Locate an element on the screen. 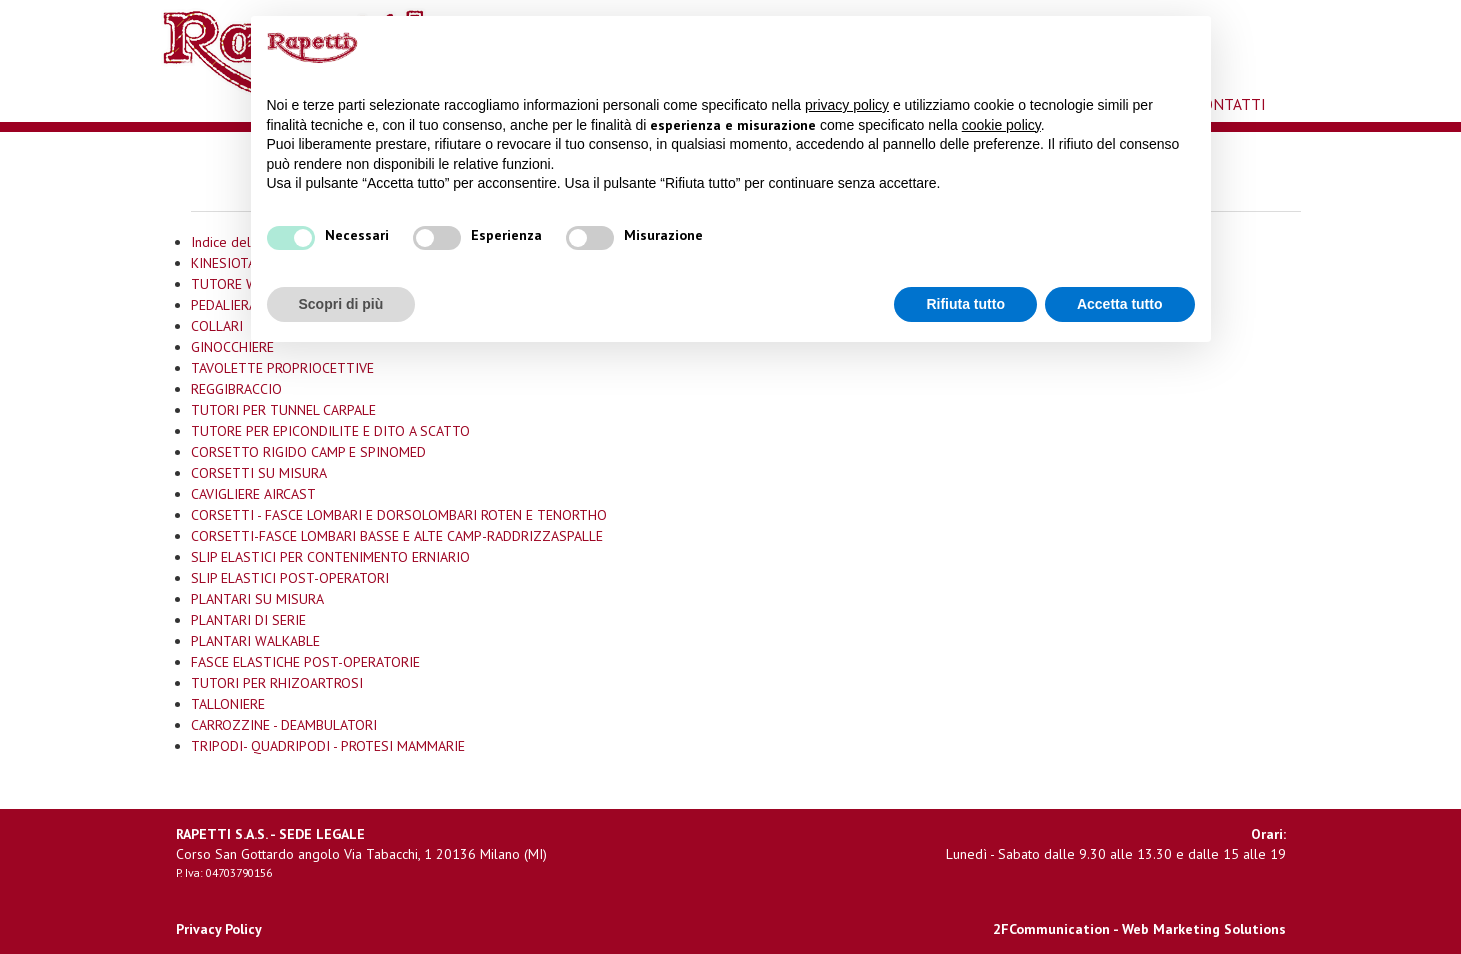 This screenshot has height=954, width=1461. Privacy Policy is located at coordinates (219, 929).